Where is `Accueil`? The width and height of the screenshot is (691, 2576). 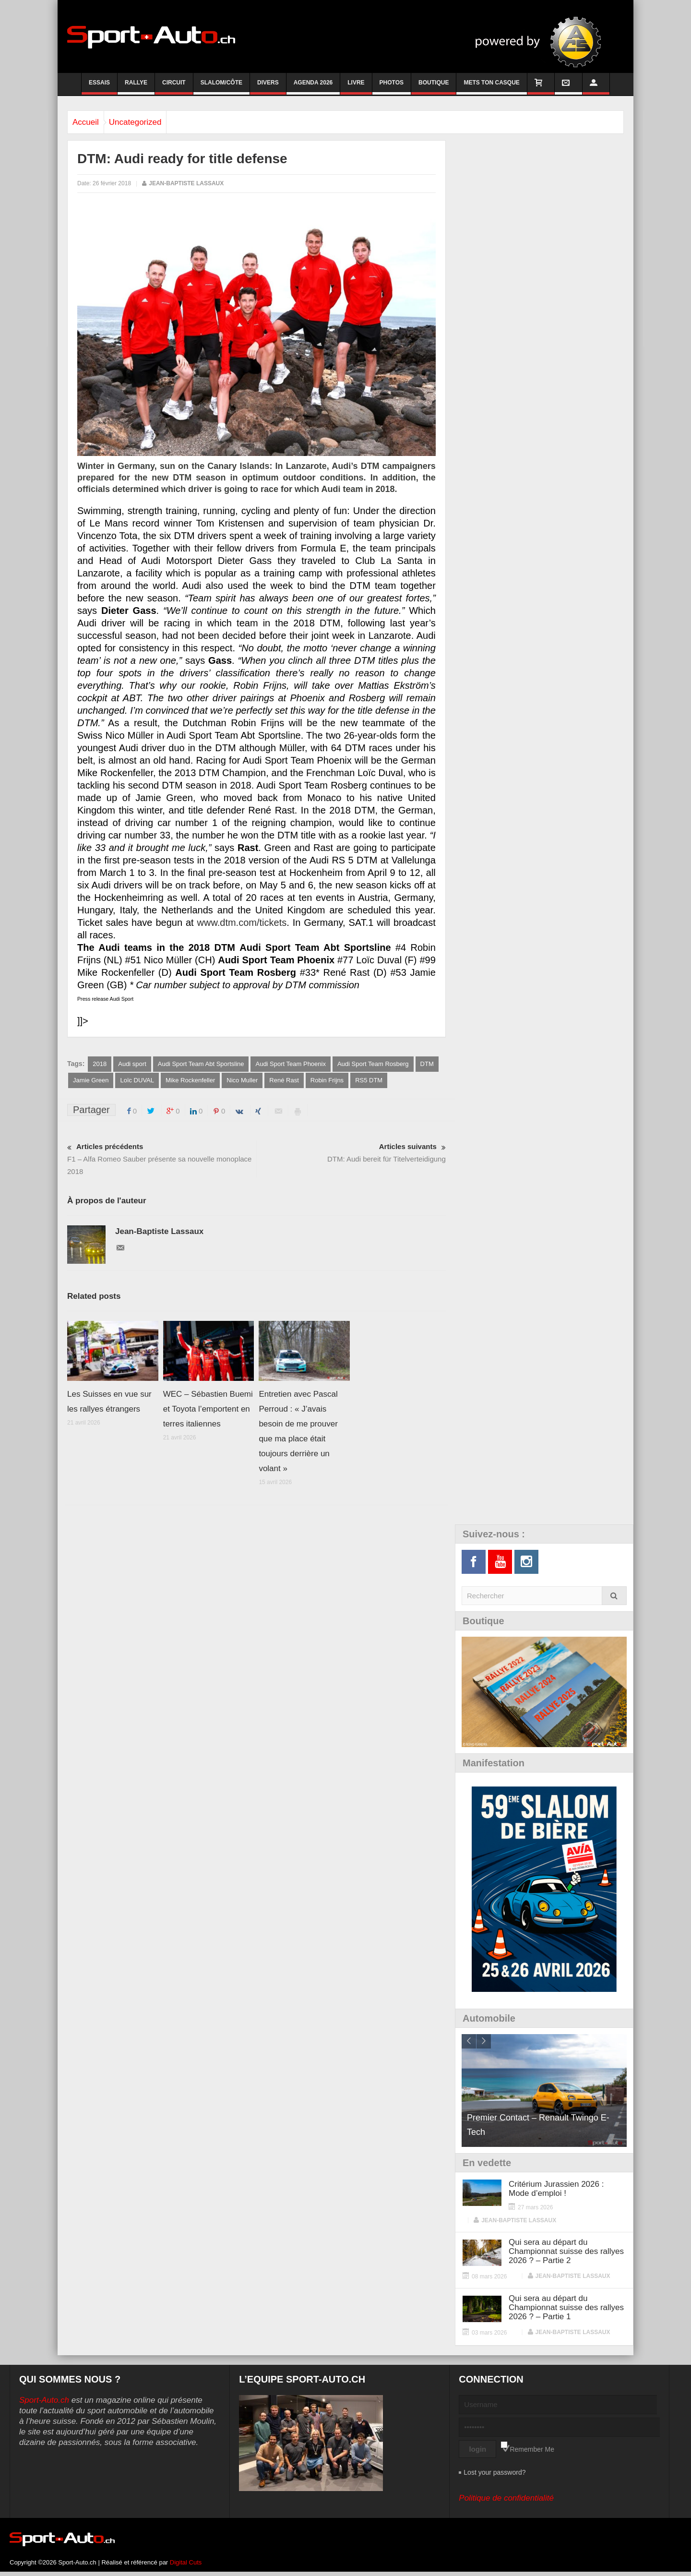
Accueil is located at coordinates (90, 122).